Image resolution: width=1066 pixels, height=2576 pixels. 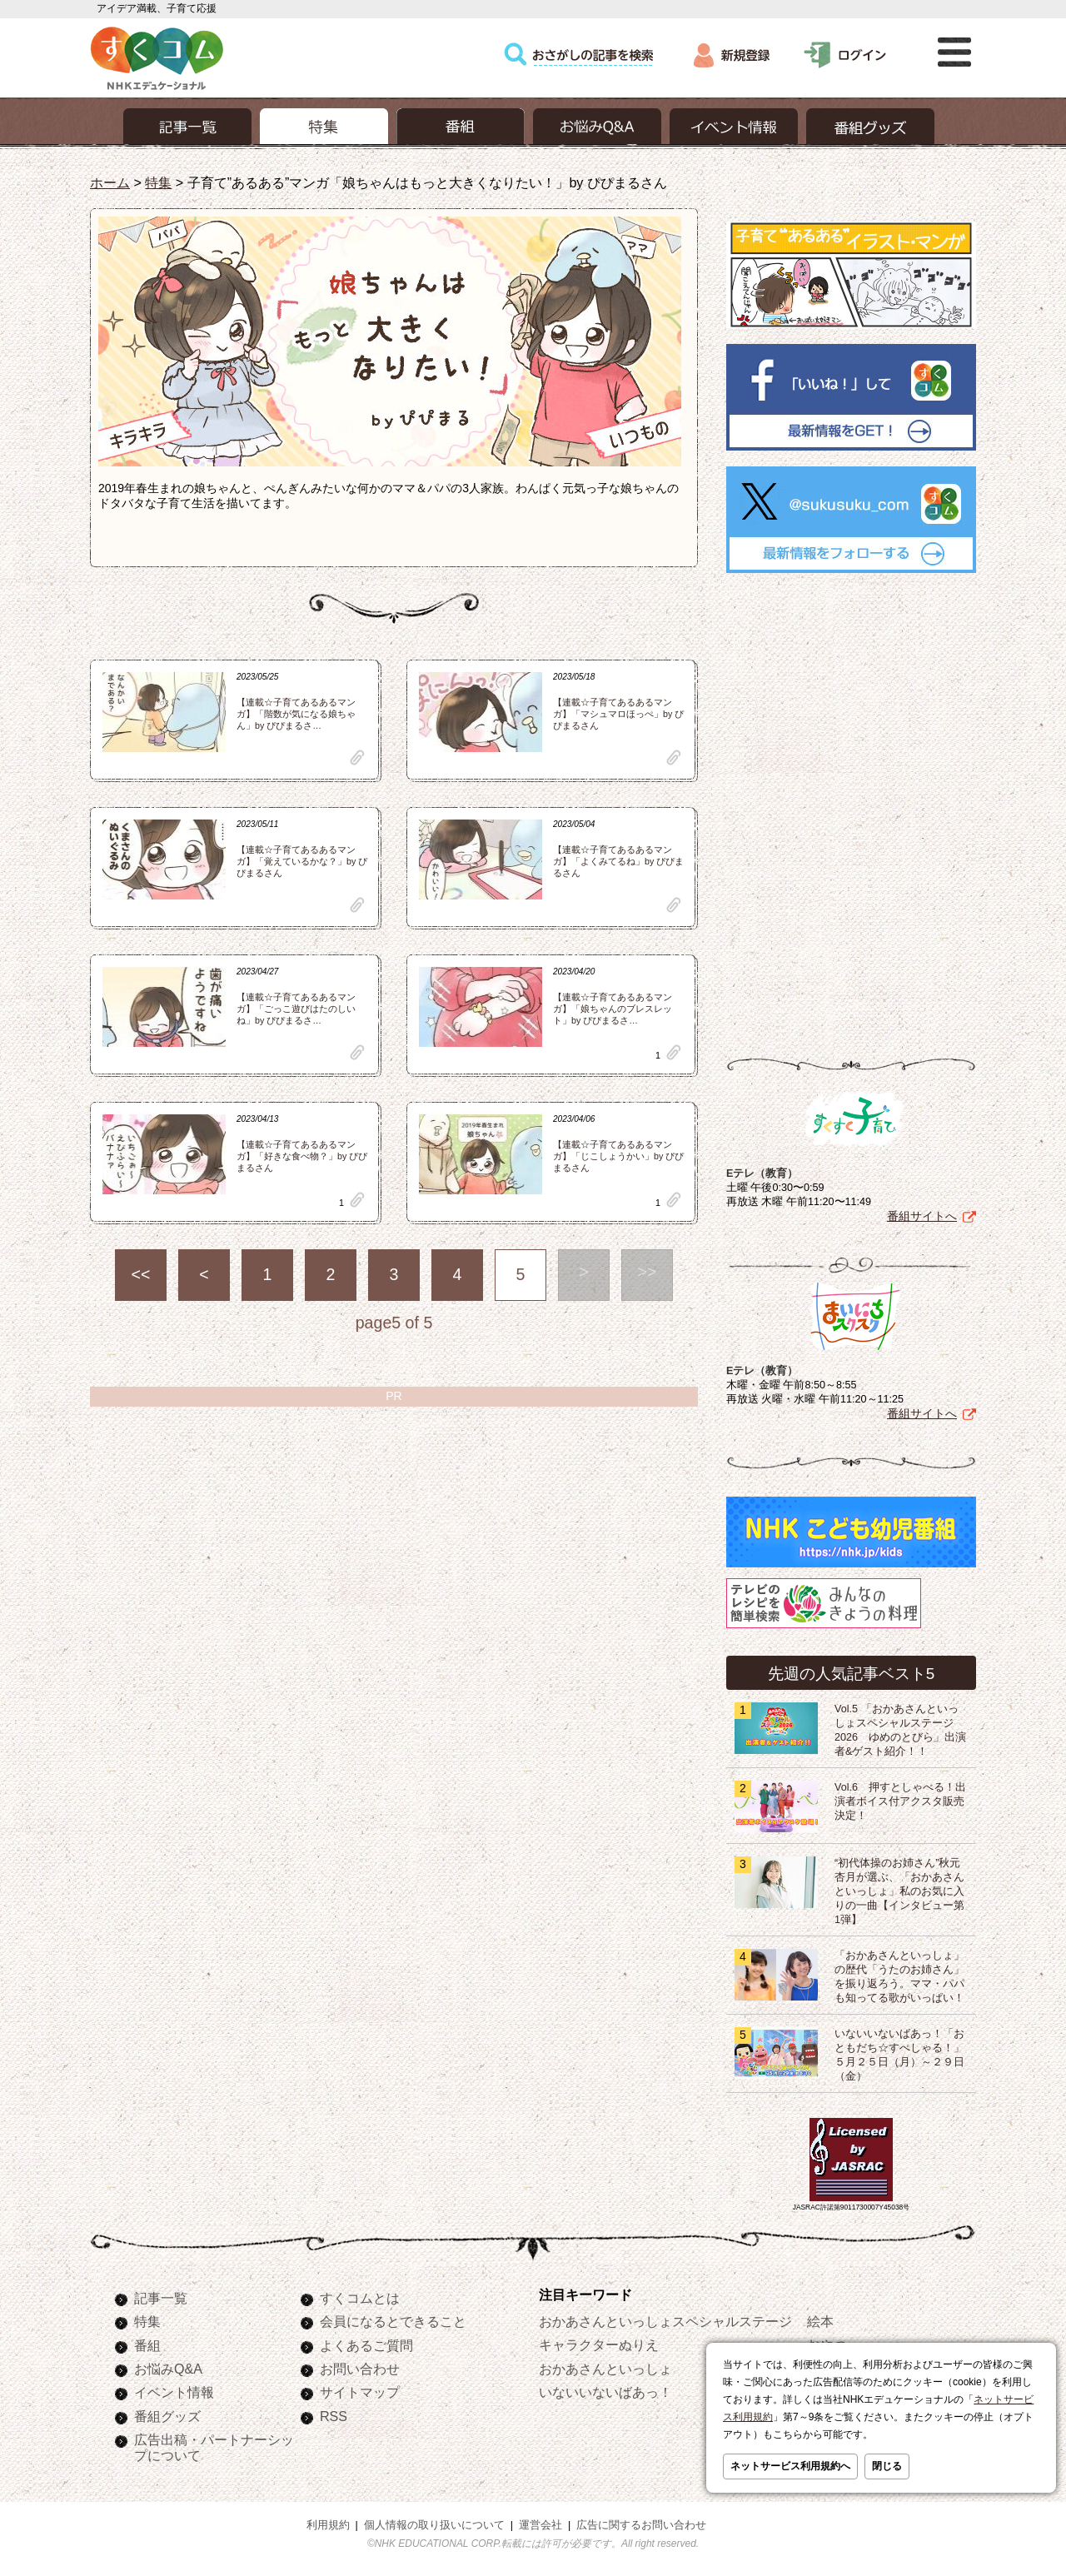 What do you see at coordinates (147, 2345) in the screenshot?
I see `番組` at bounding box center [147, 2345].